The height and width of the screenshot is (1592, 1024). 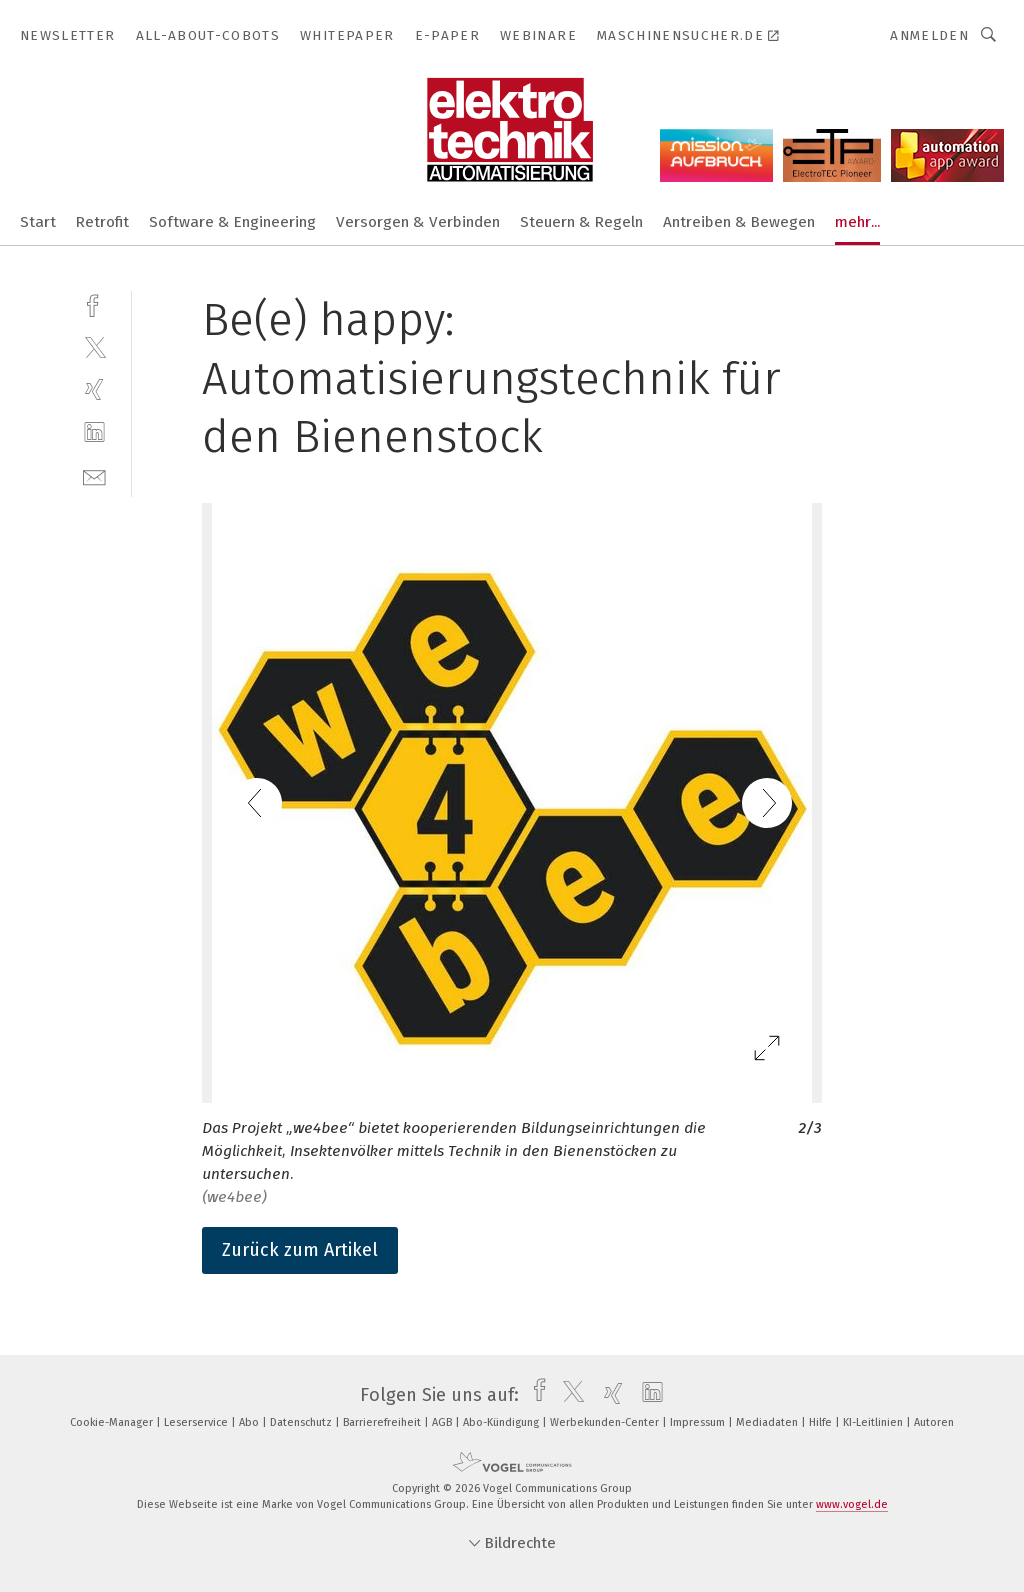 What do you see at coordinates (874, 1422) in the screenshot?
I see `KI-Leitlinien` at bounding box center [874, 1422].